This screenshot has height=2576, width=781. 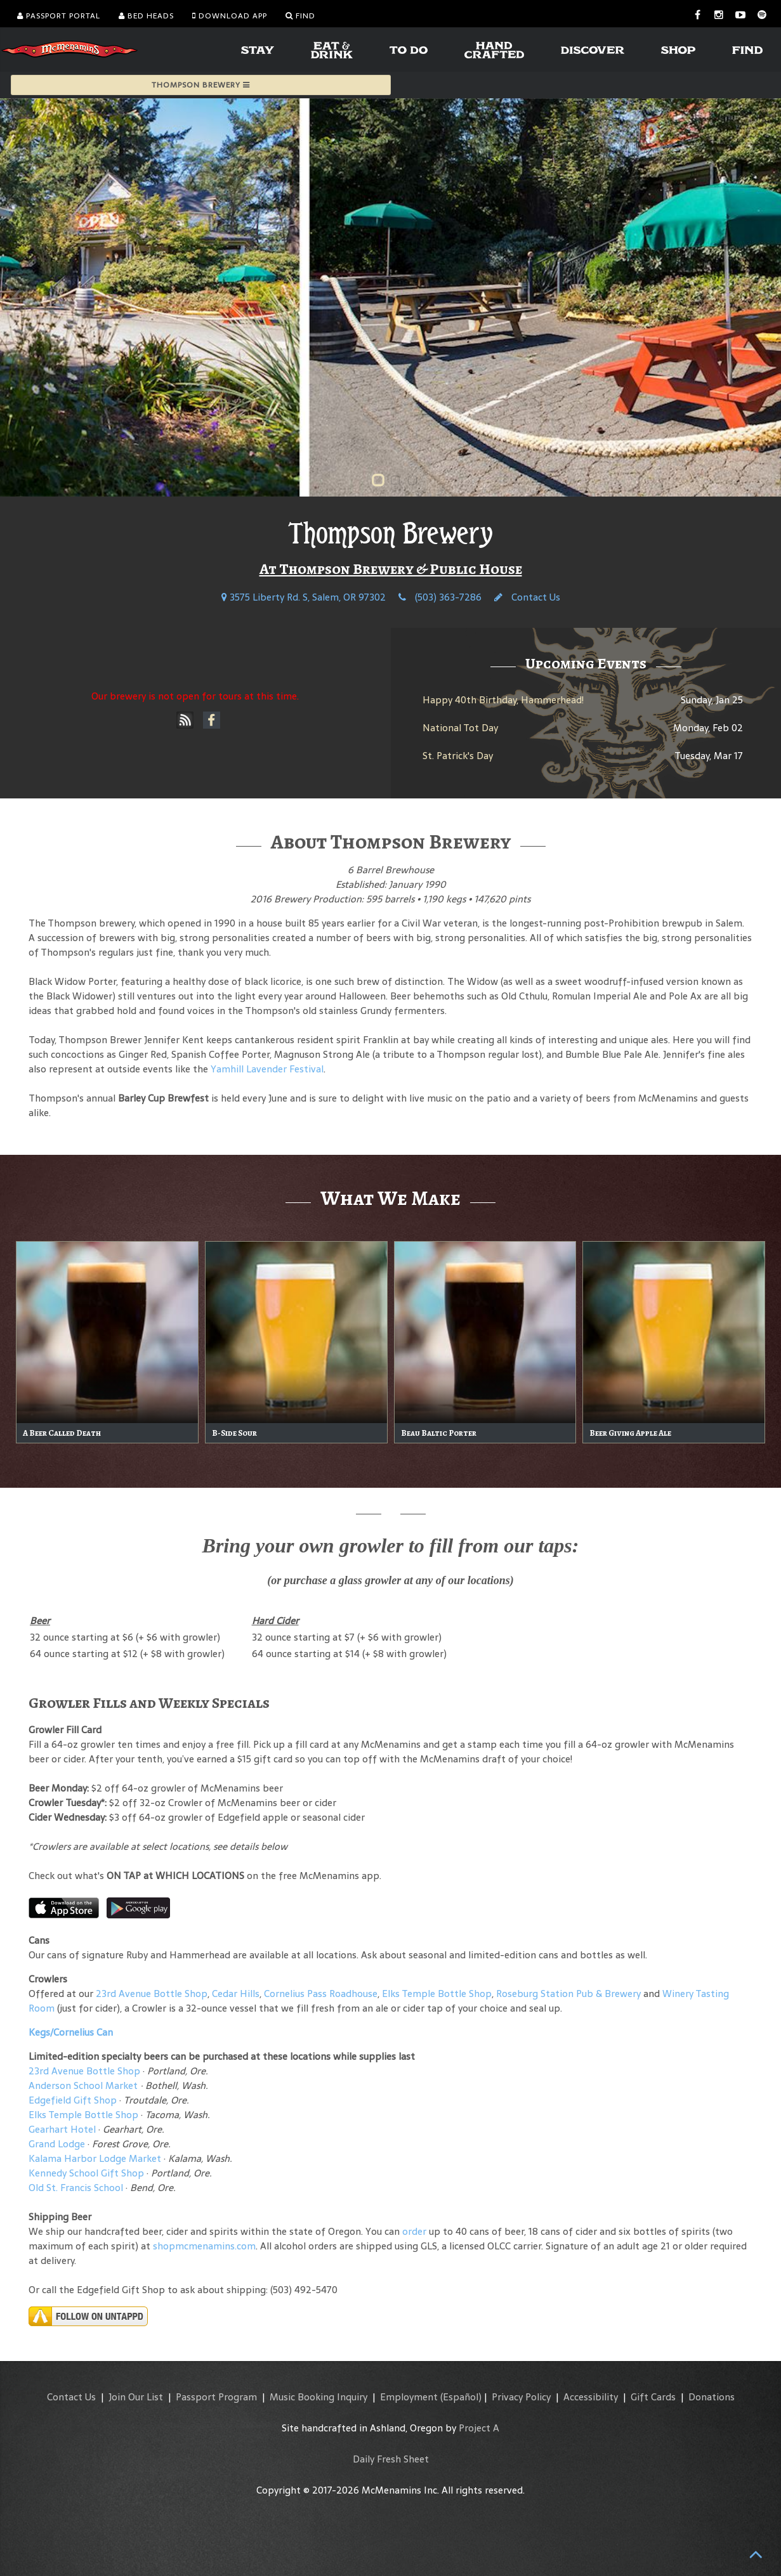 I want to click on Project A, so click(x=479, y=2428).